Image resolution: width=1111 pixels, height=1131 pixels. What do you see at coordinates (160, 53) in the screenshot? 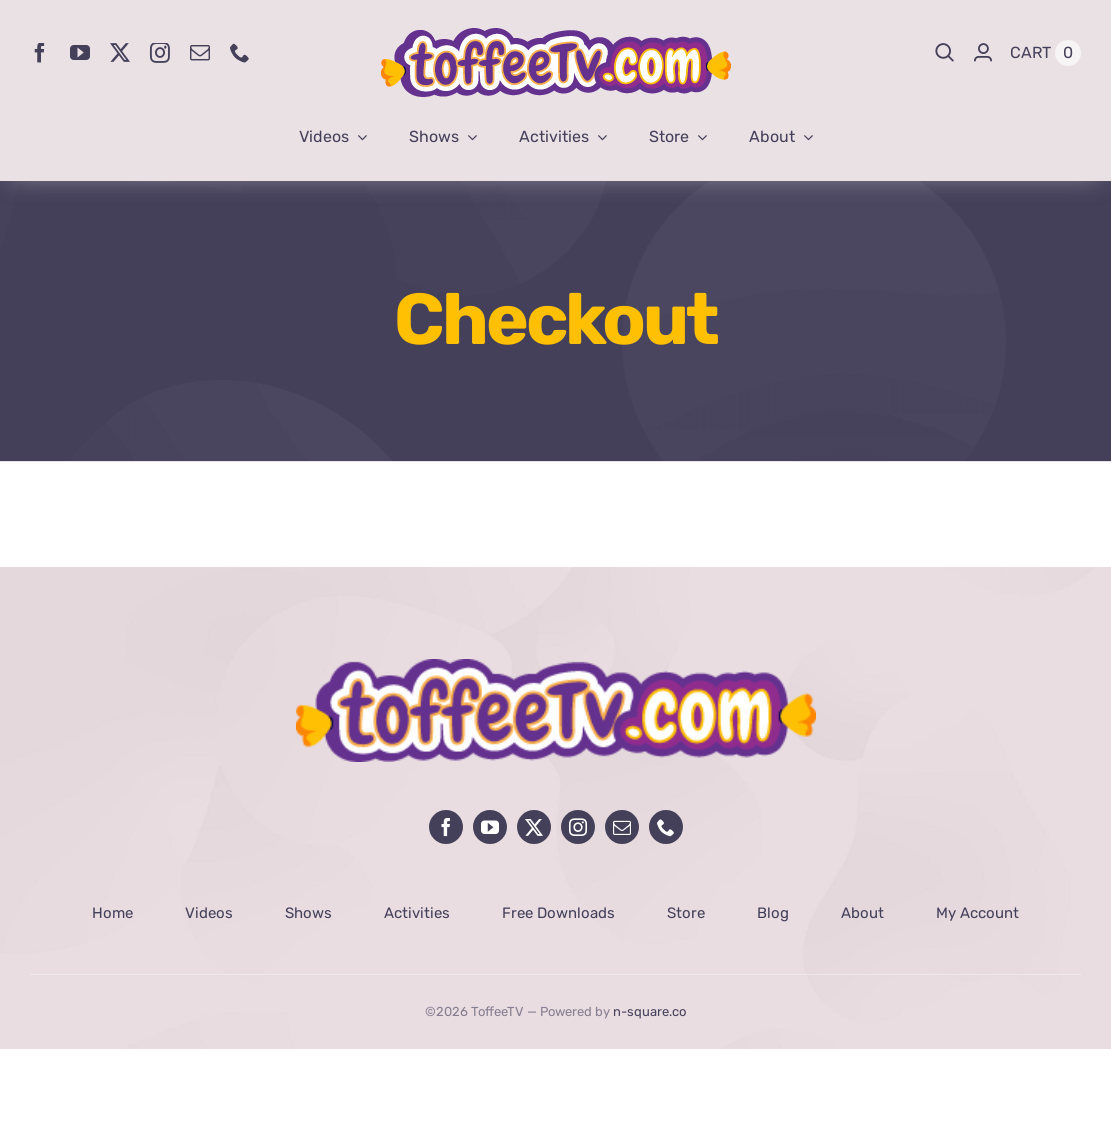
I see `[instagram]` at bounding box center [160, 53].